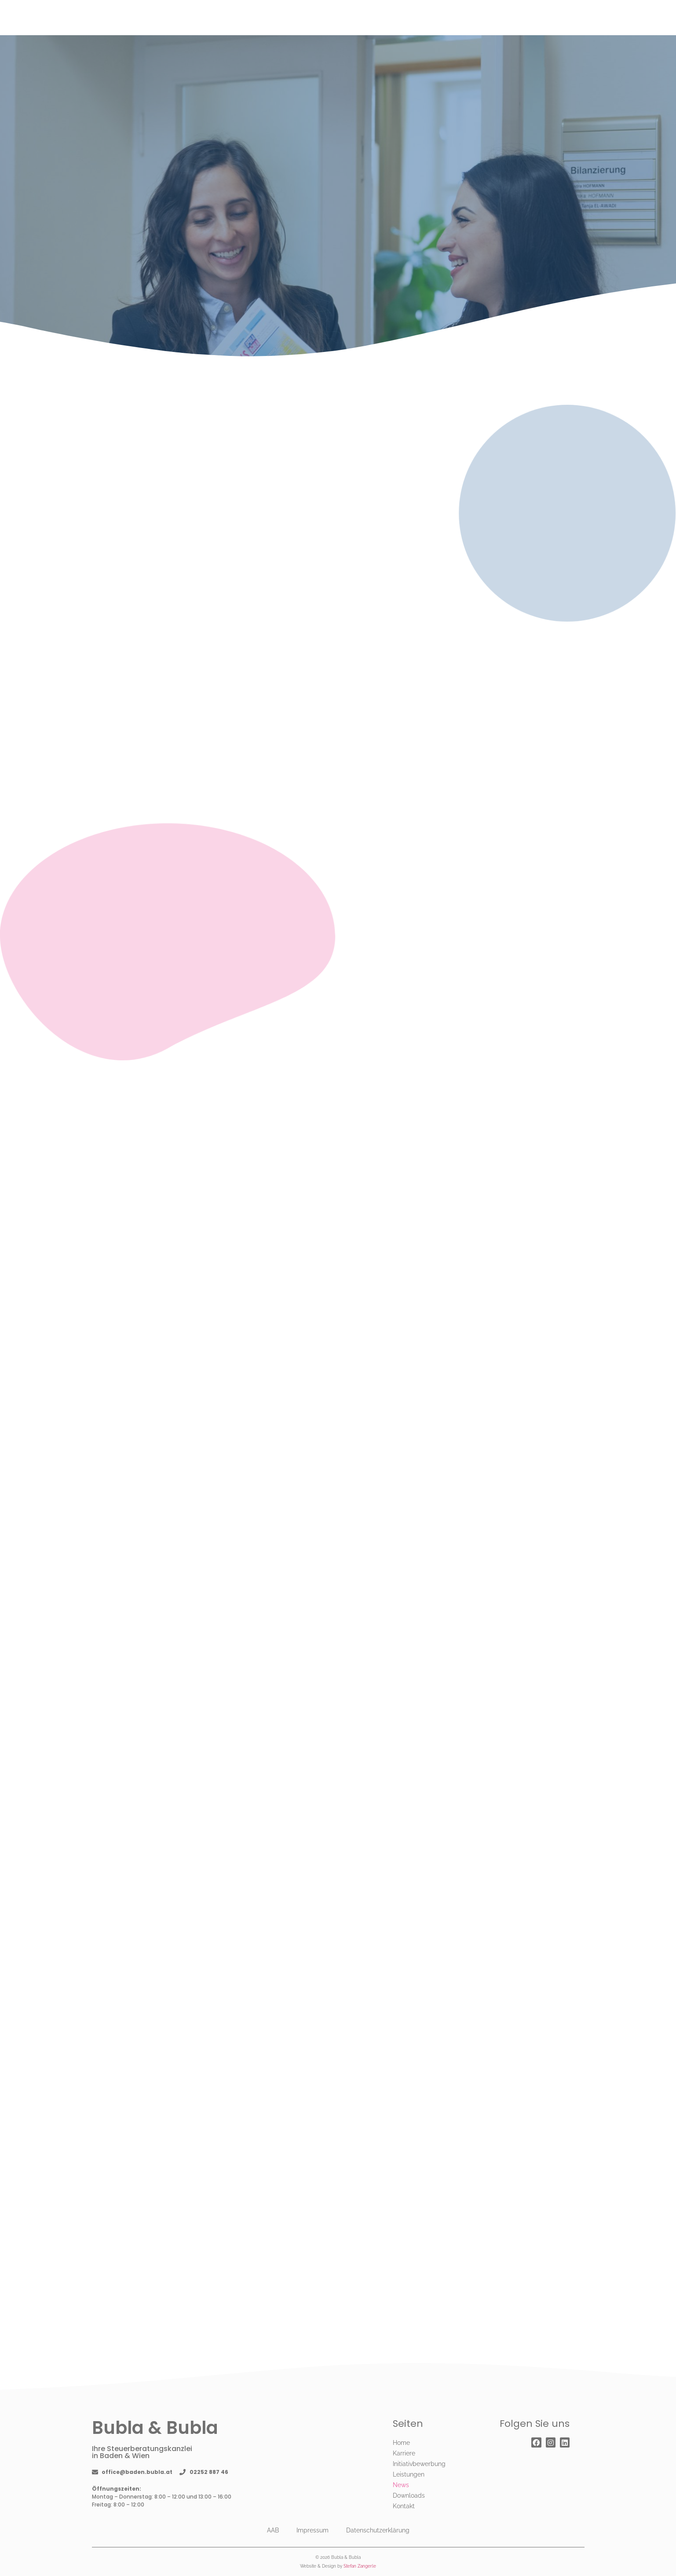 The image size is (676, 2576). I want to click on Initiativbewerbung, so click(419, 2463).